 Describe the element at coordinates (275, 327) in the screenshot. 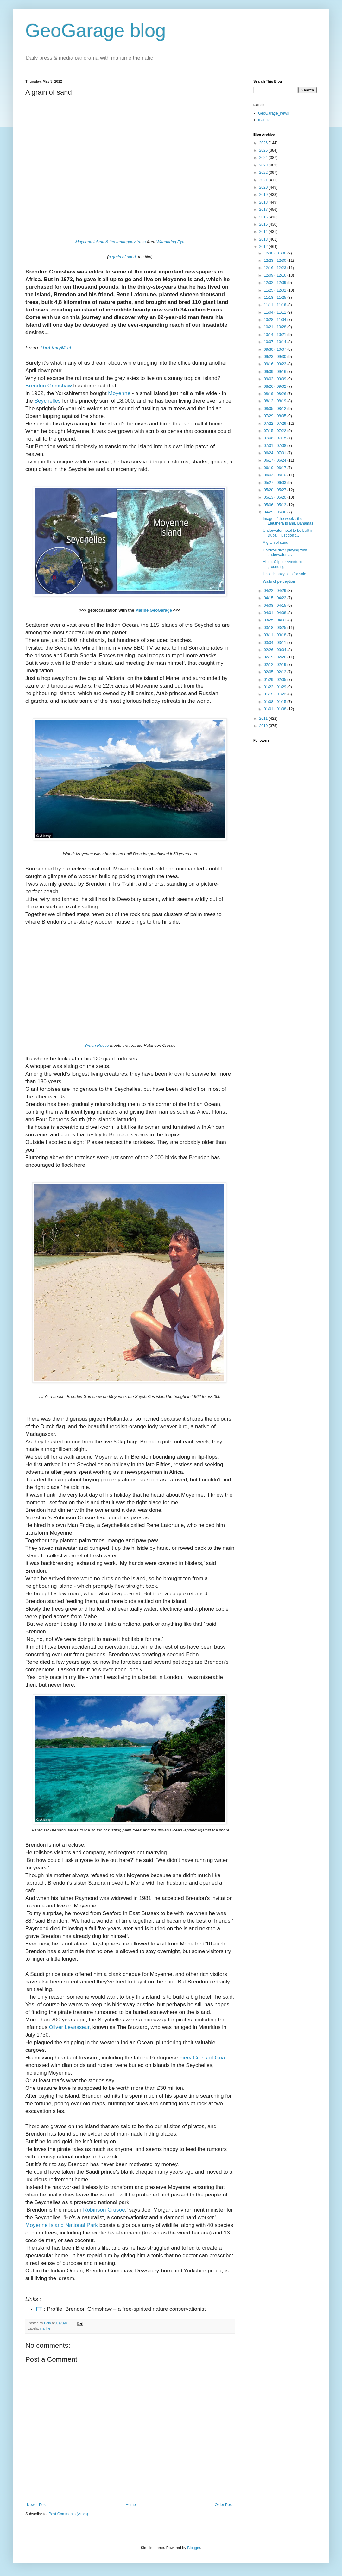

I see `10/21 - 10/28` at that location.